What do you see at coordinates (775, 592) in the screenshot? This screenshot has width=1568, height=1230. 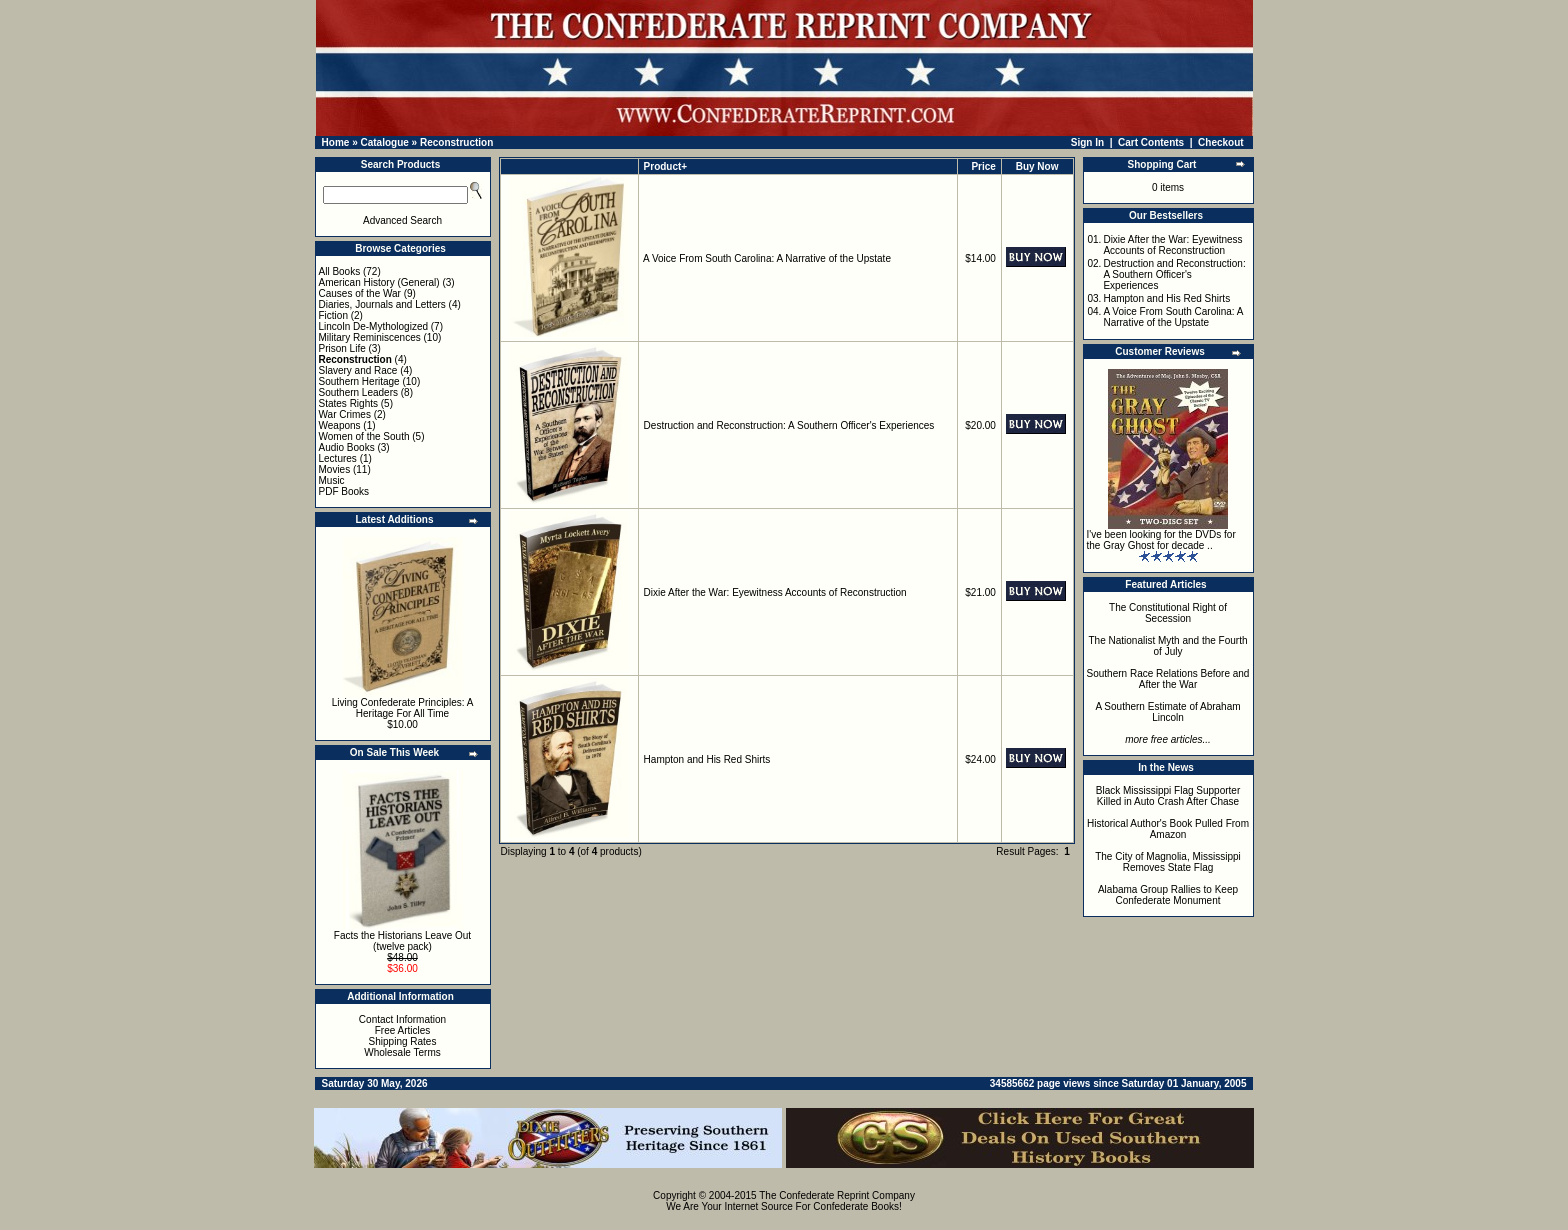 I see `Dixie After the War: Eyewitness Accounts of Reconstruction` at bounding box center [775, 592].